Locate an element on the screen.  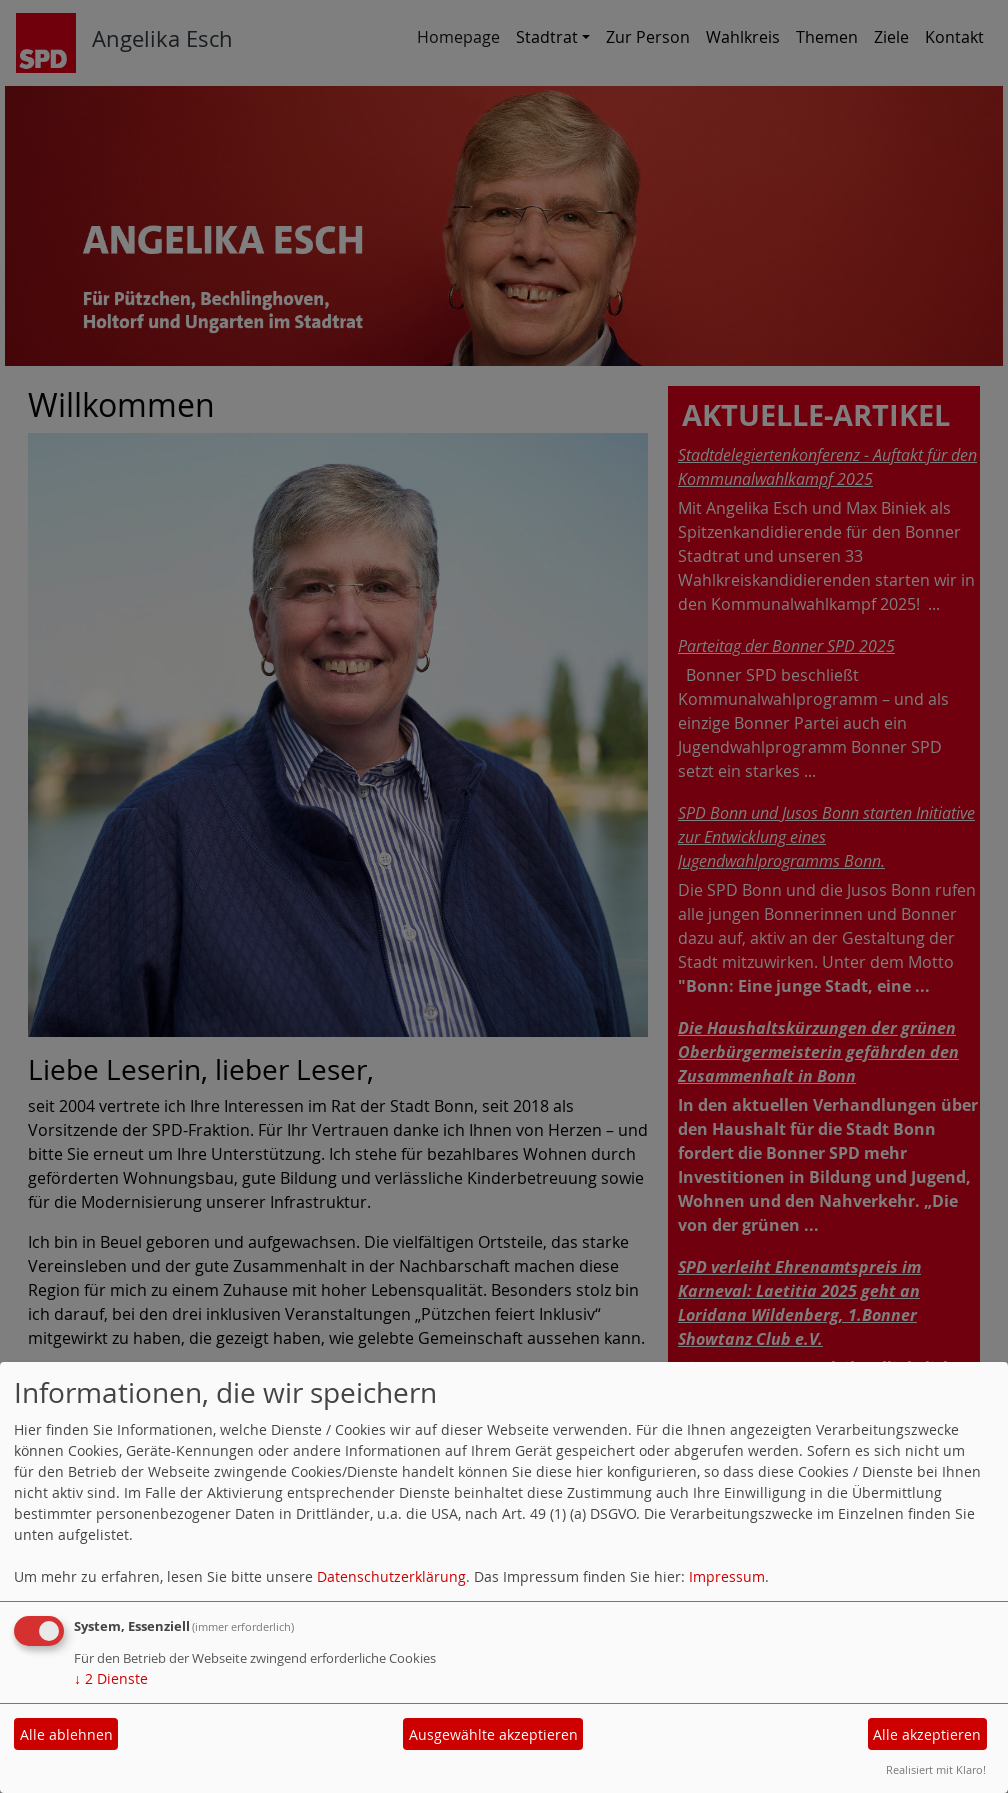
2 Dienste is located at coordinates (111, 1678).